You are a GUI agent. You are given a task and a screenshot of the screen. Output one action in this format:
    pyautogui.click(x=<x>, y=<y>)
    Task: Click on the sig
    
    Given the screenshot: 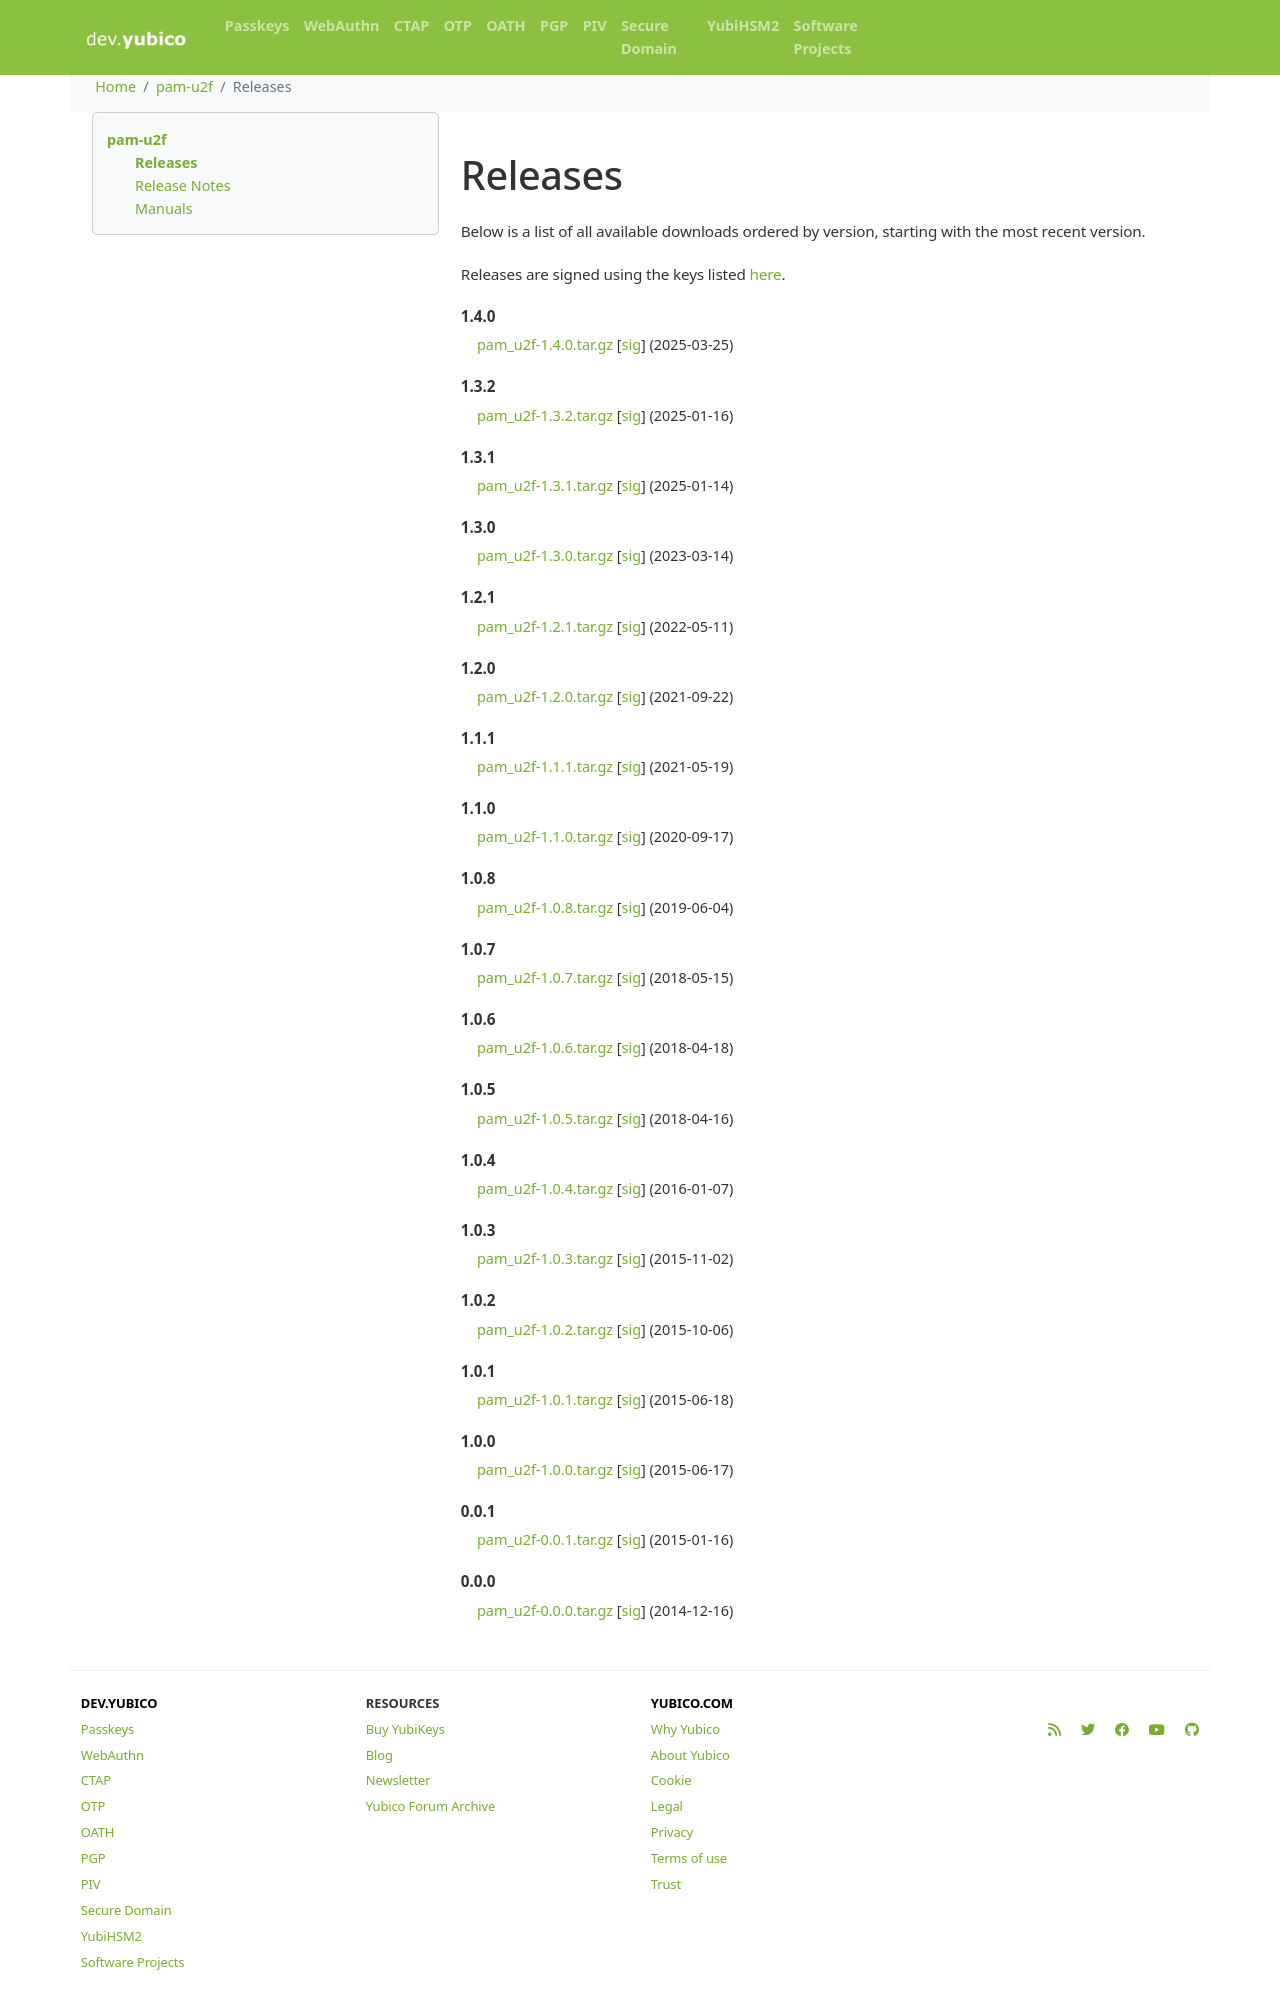 What is the action you would take?
    pyautogui.click(x=631, y=344)
    